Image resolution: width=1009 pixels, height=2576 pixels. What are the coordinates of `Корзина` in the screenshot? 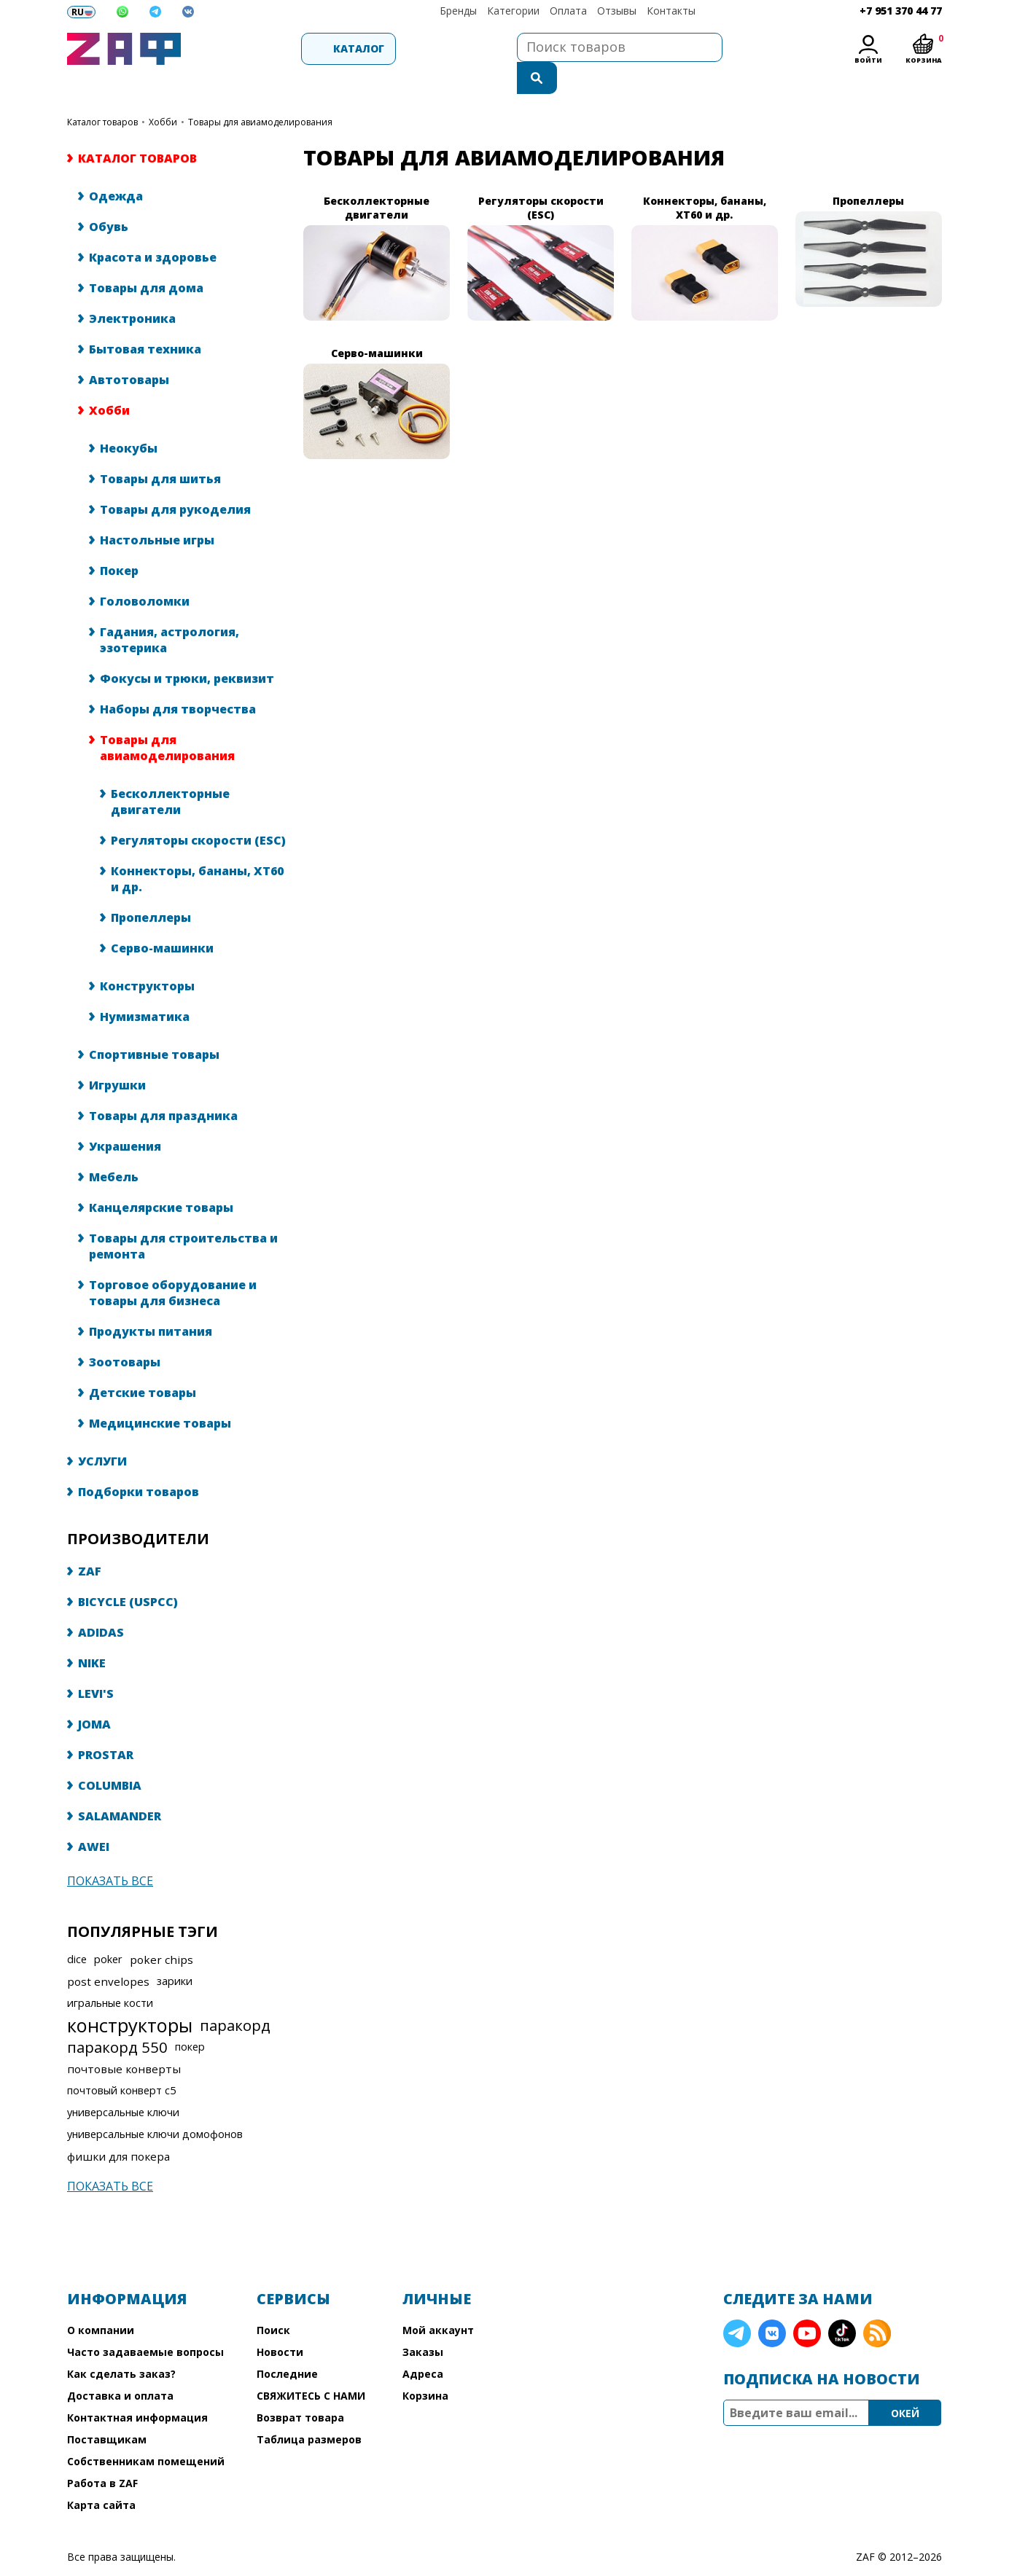 It's located at (425, 2366).